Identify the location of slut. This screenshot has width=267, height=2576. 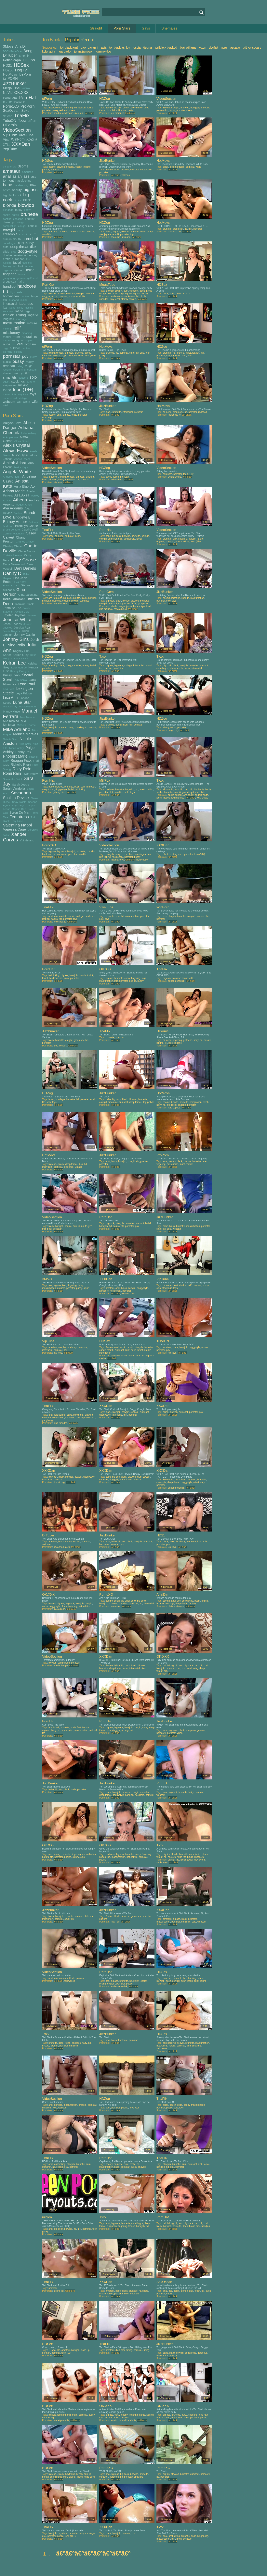
(27, 373).